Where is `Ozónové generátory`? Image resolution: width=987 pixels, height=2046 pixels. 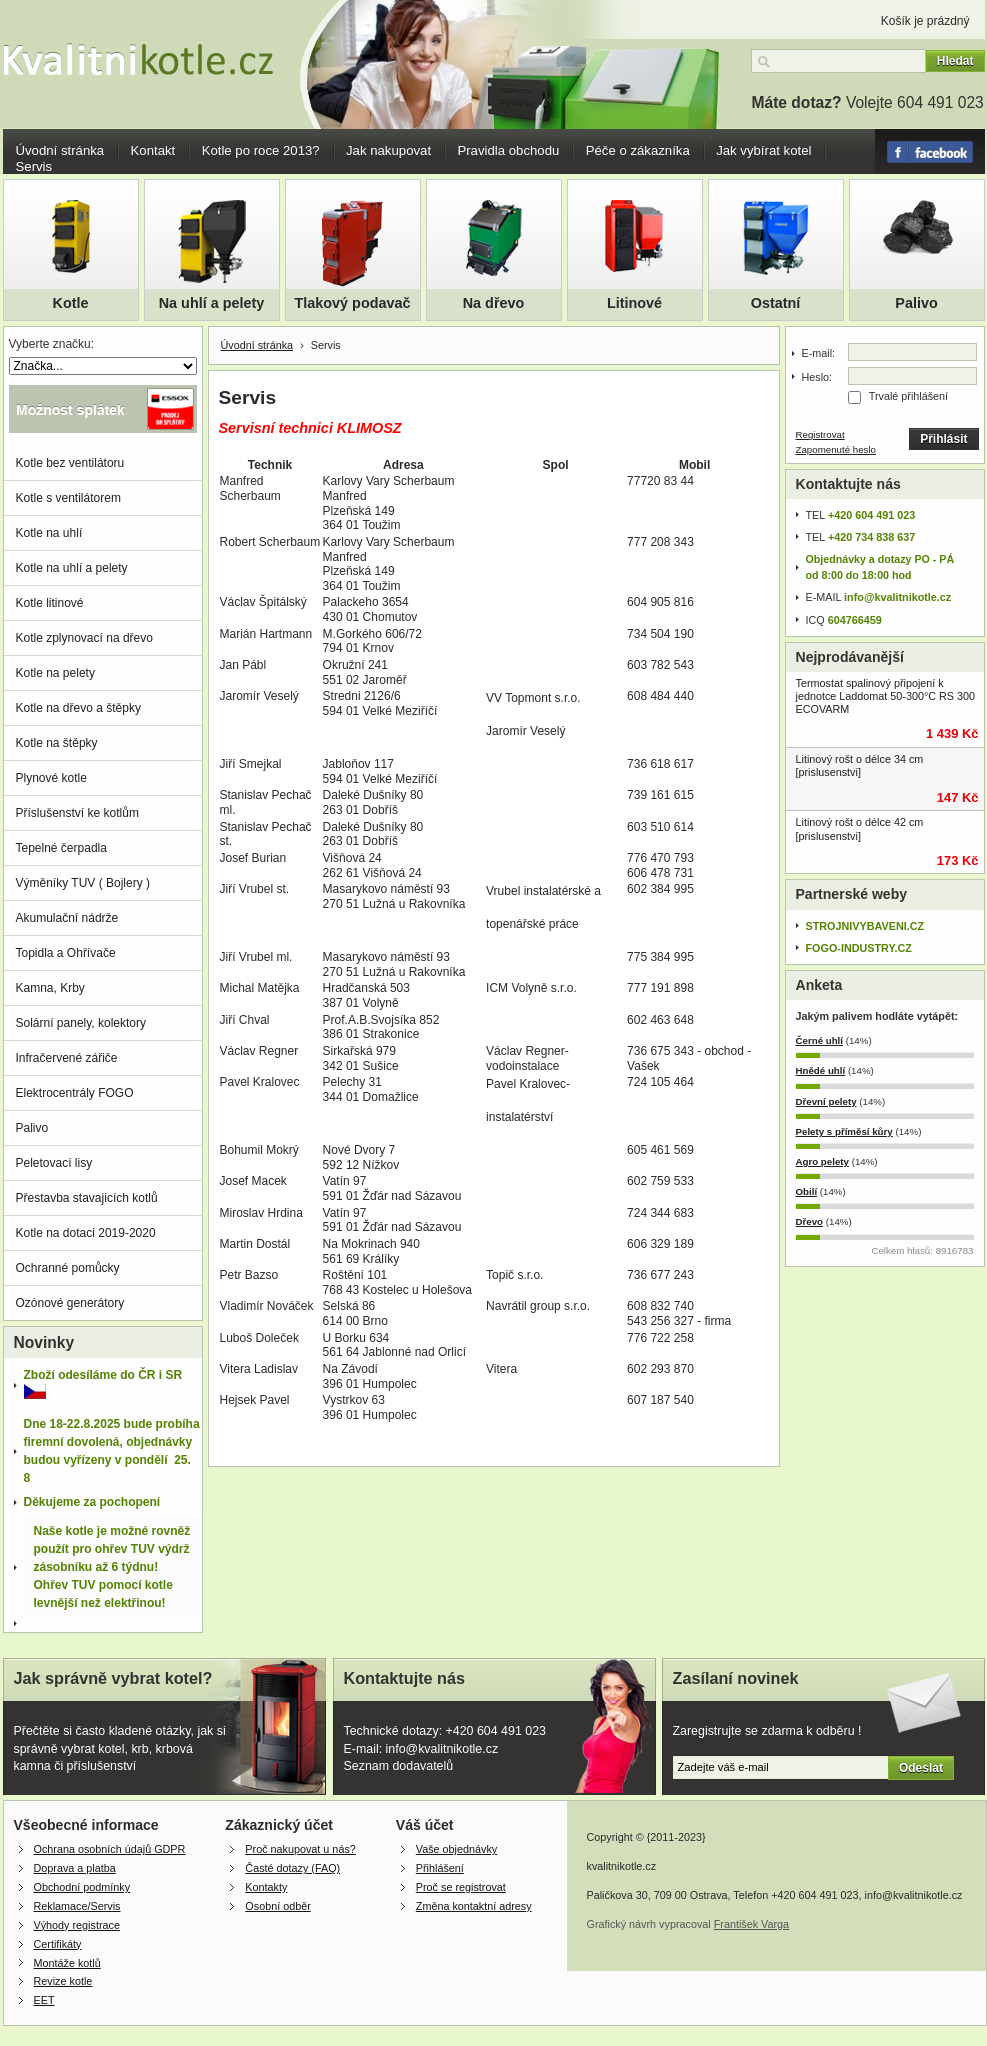
Ozónové generátory is located at coordinates (70, 1303).